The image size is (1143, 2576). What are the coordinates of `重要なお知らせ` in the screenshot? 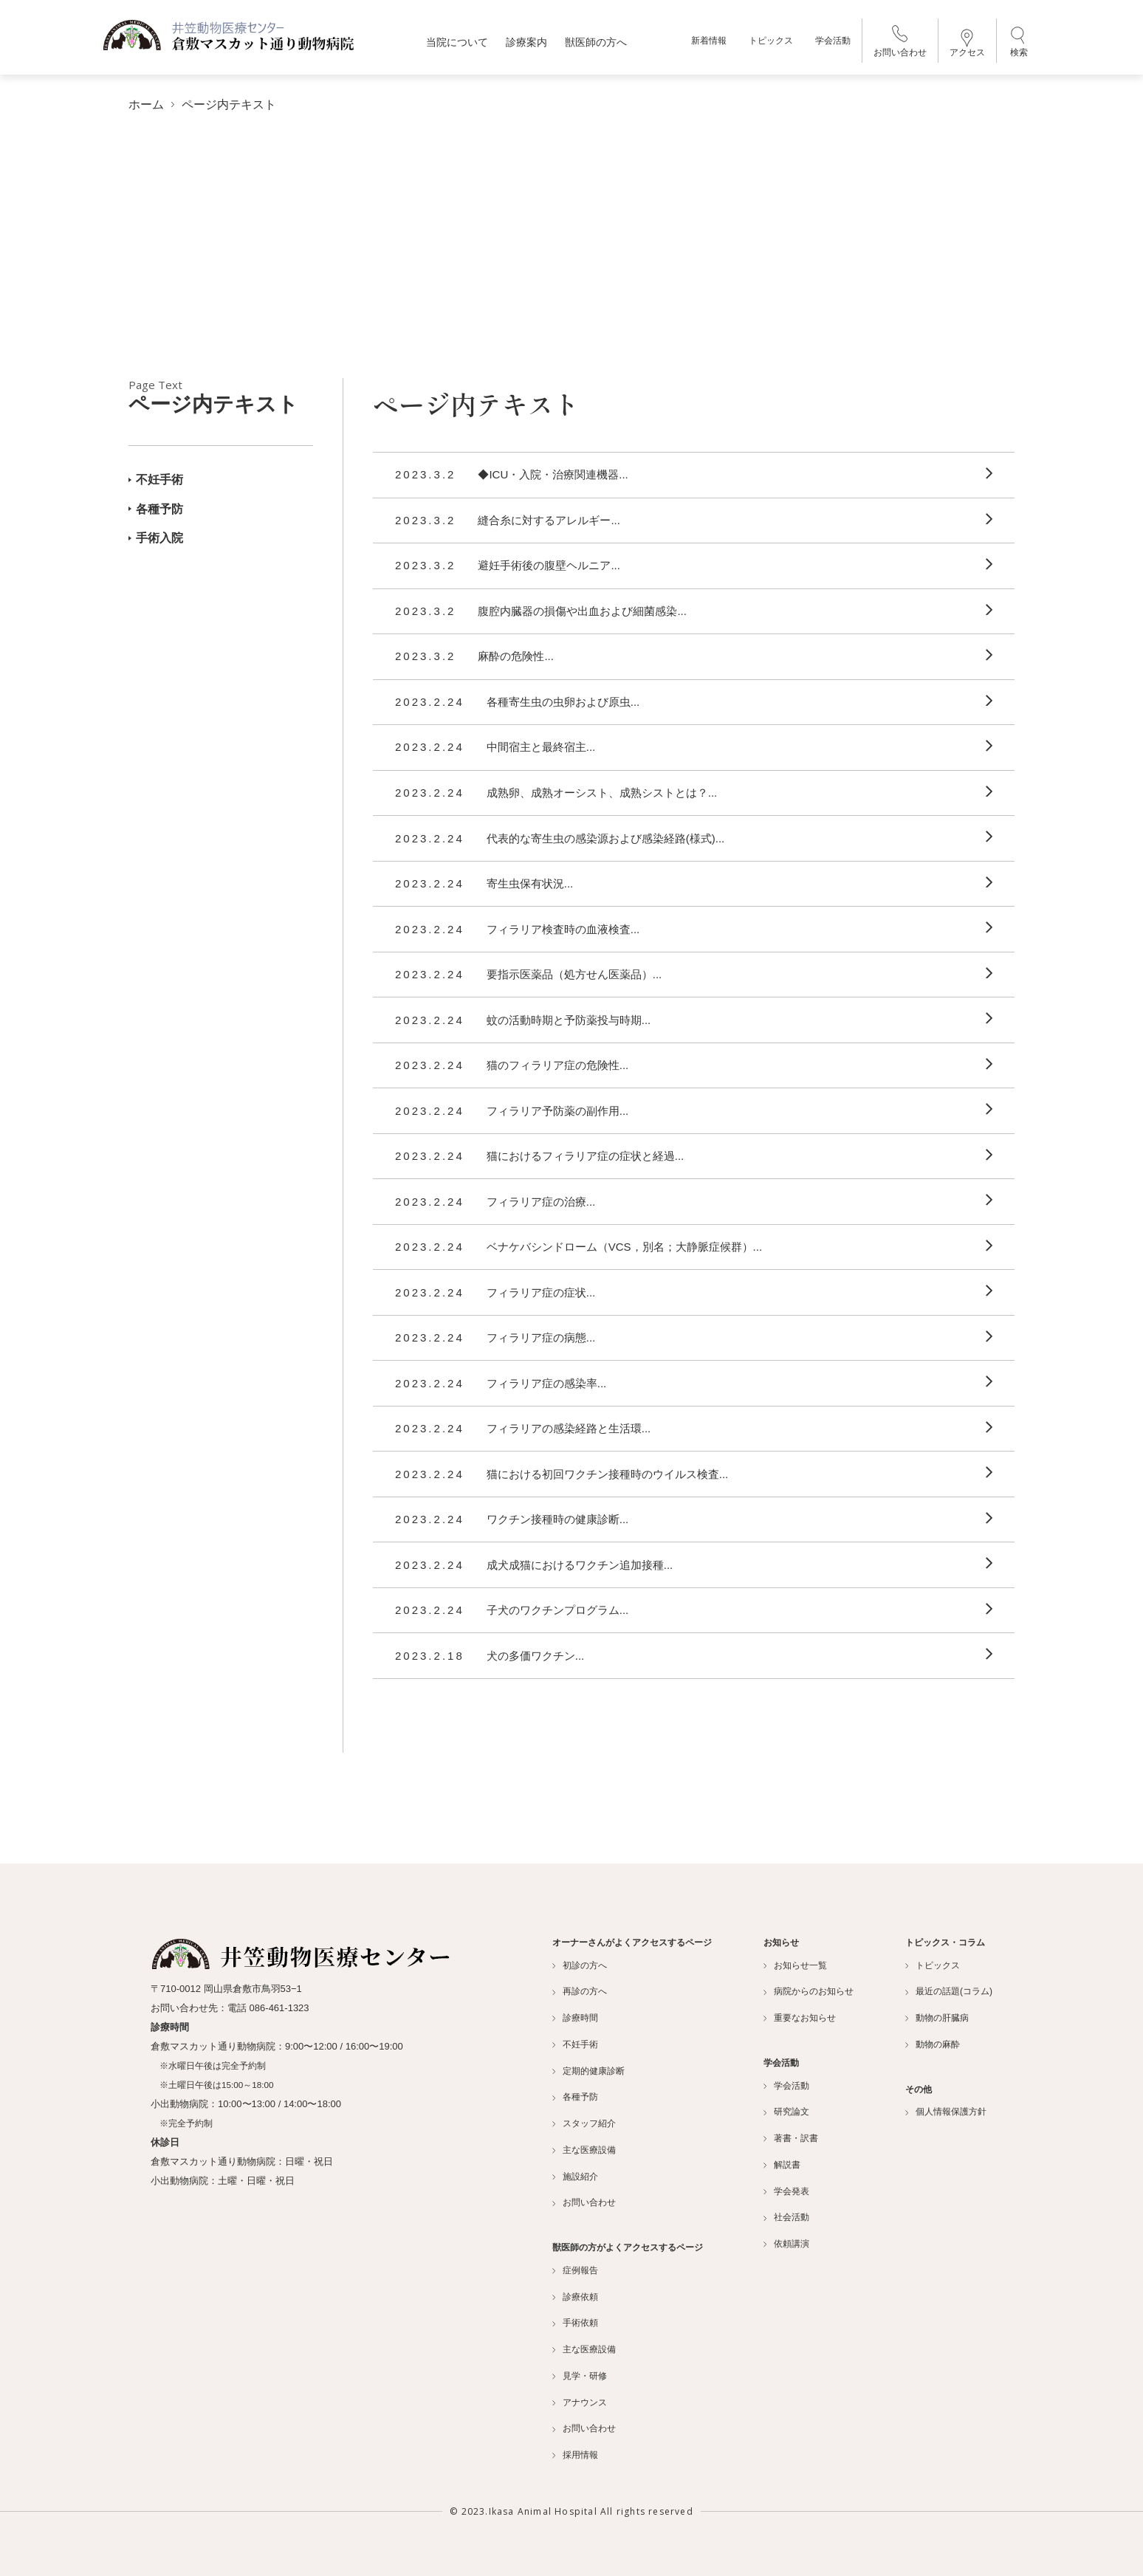 It's located at (799, 2018).